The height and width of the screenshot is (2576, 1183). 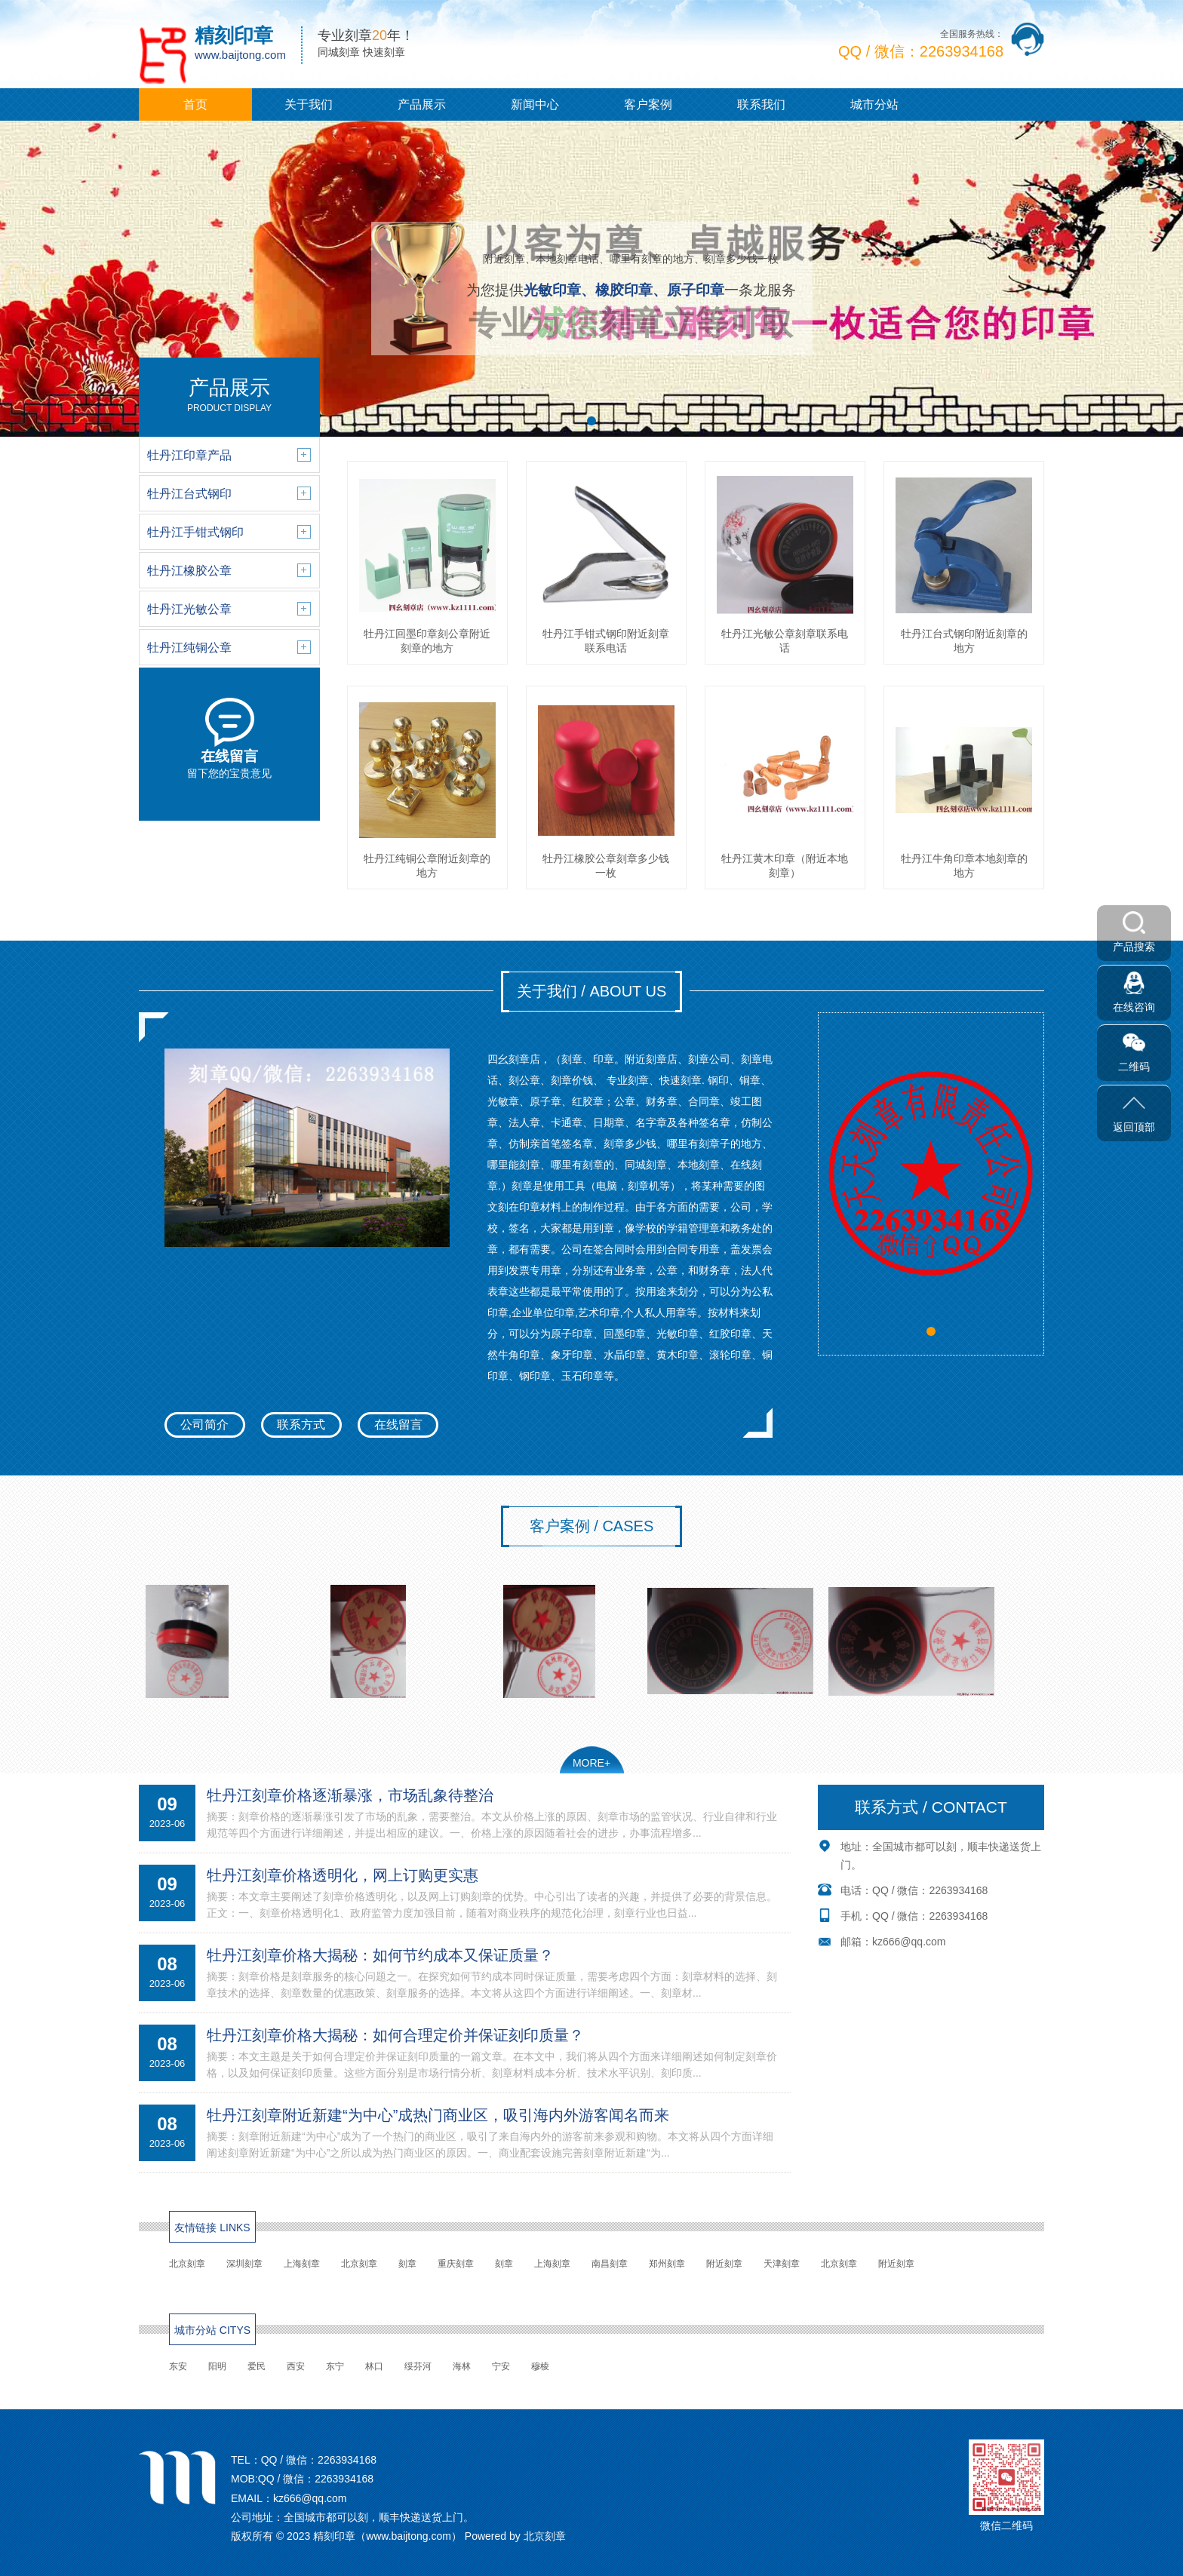 What do you see at coordinates (187, 2263) in the screenshot?
I see `北京刻章` at bounding box center [187, 2263].